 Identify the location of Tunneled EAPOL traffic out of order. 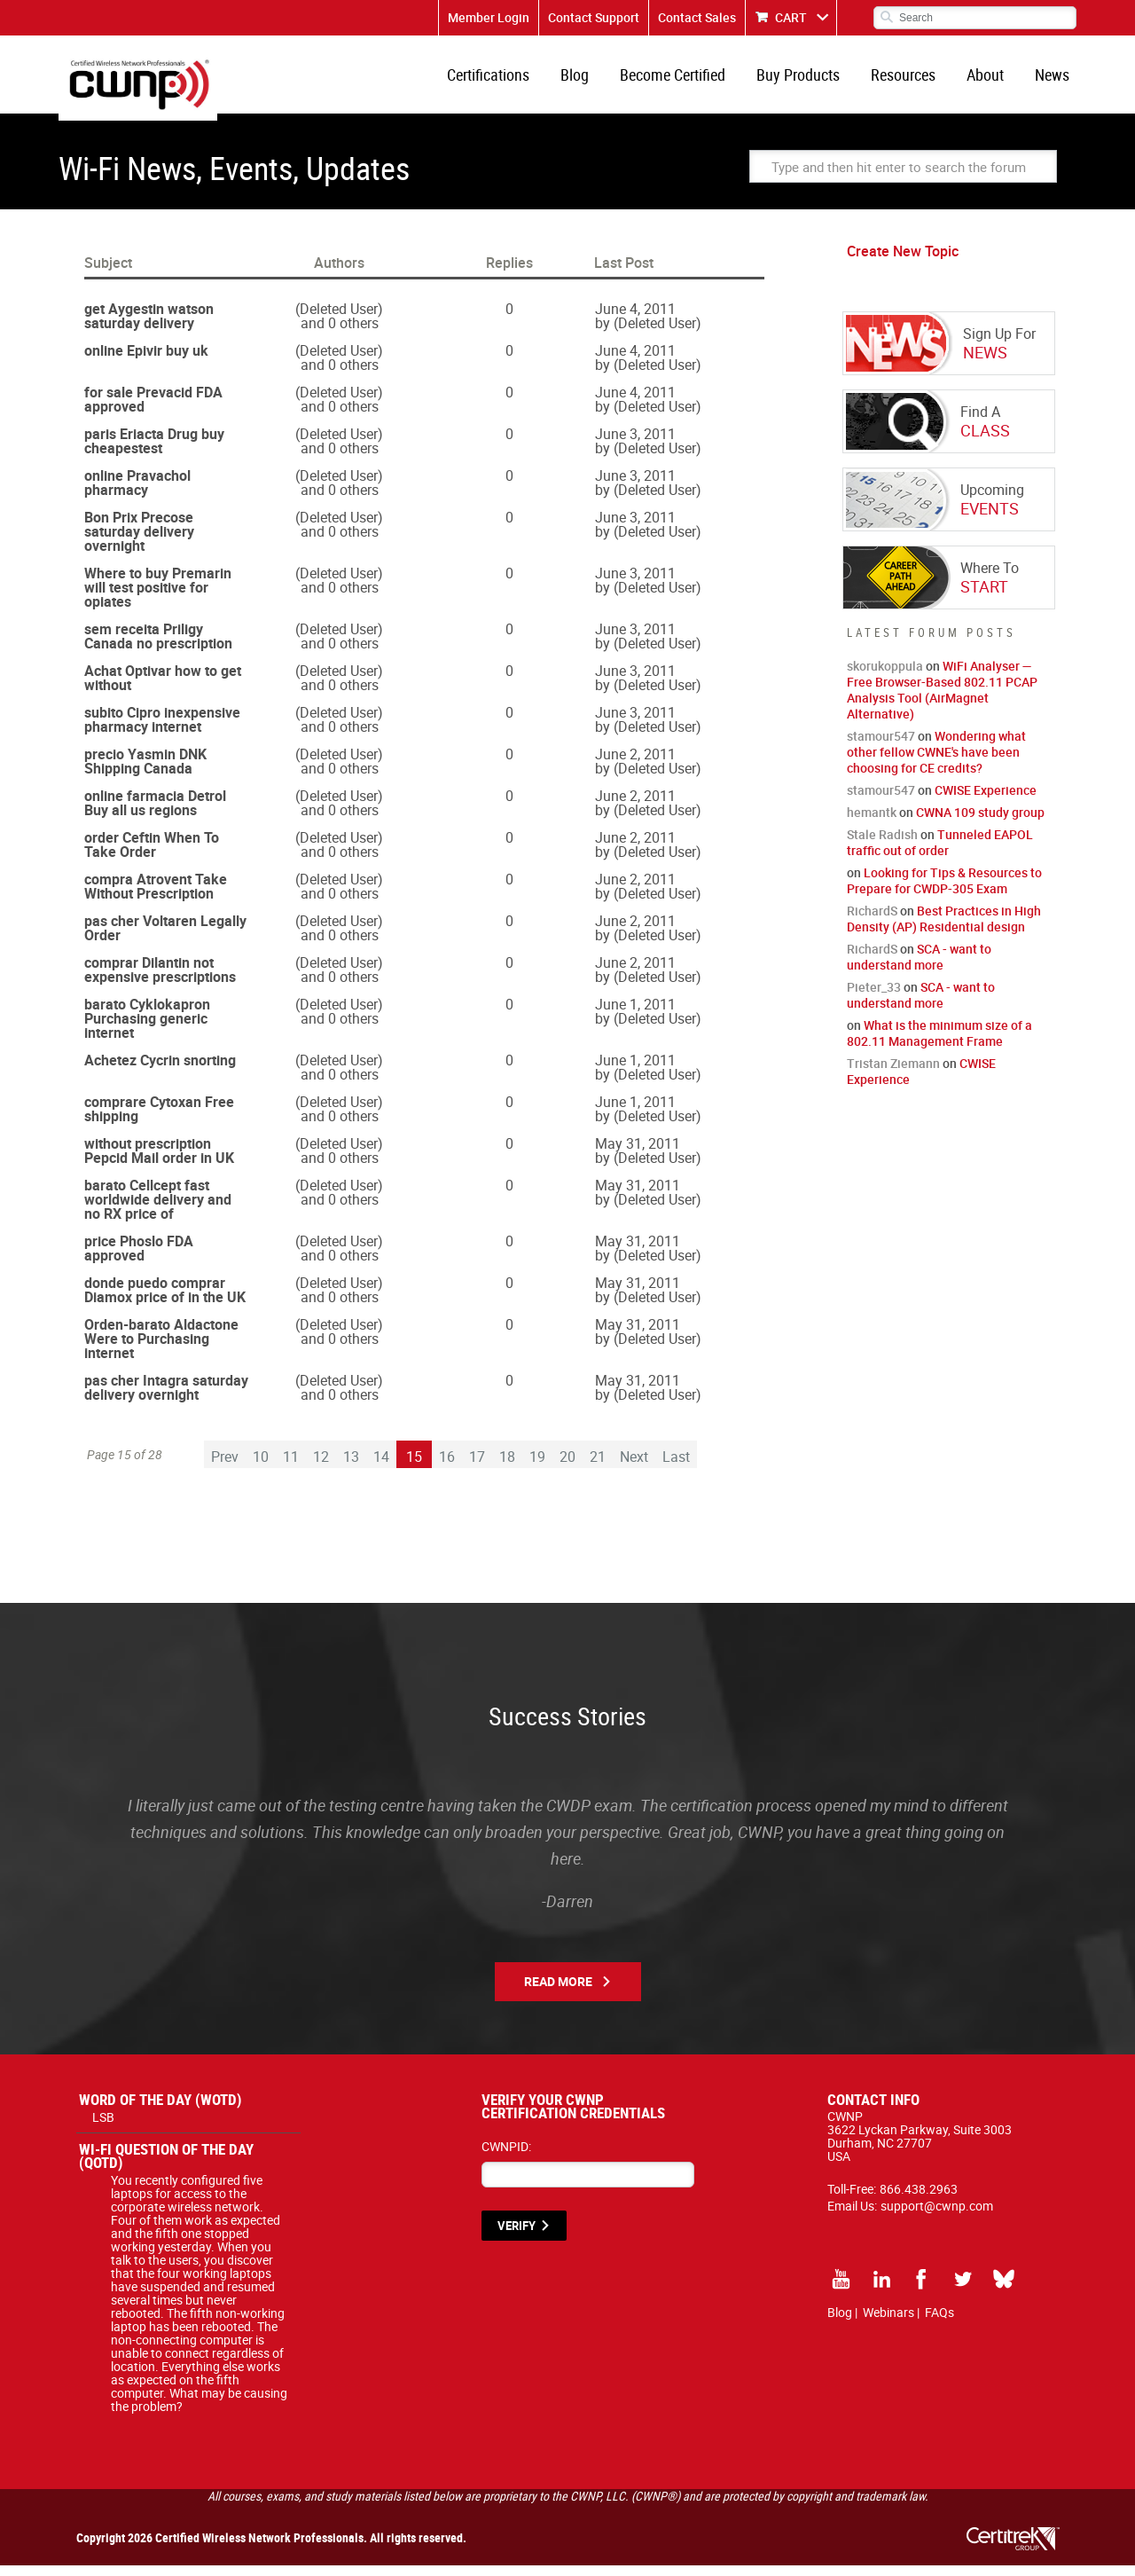
(940, 852).